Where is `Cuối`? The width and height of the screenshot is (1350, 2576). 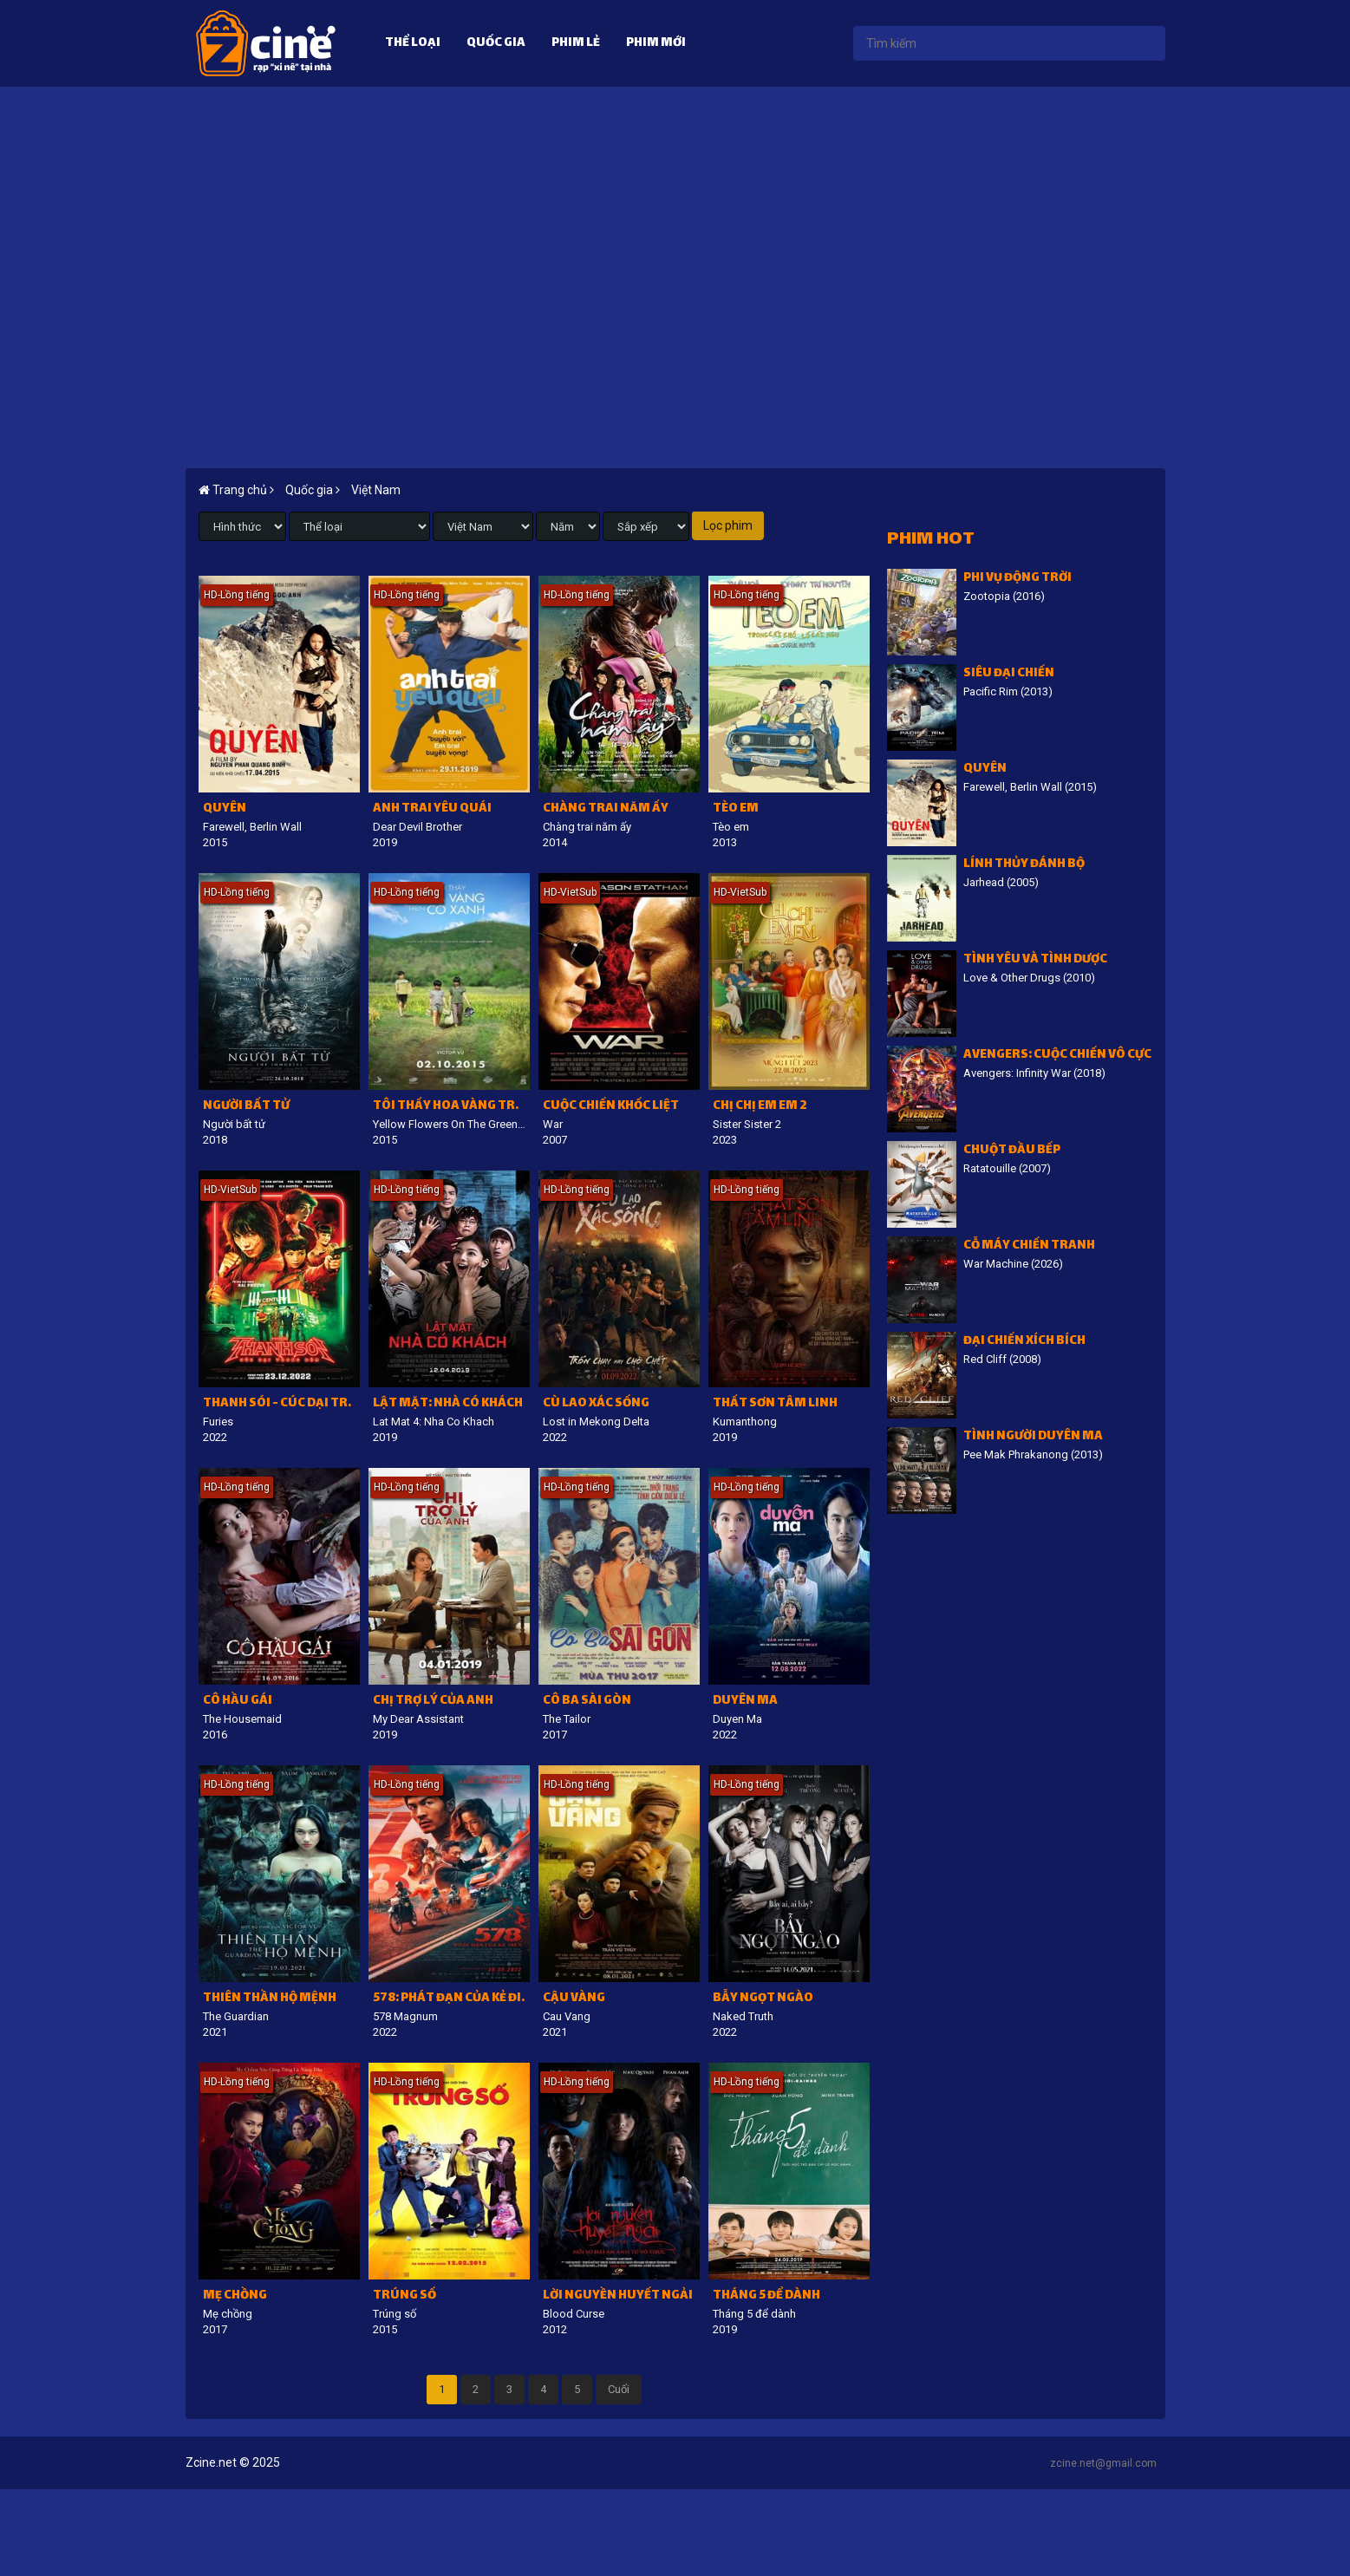
Cuối is located at coordinates (618, 2389).